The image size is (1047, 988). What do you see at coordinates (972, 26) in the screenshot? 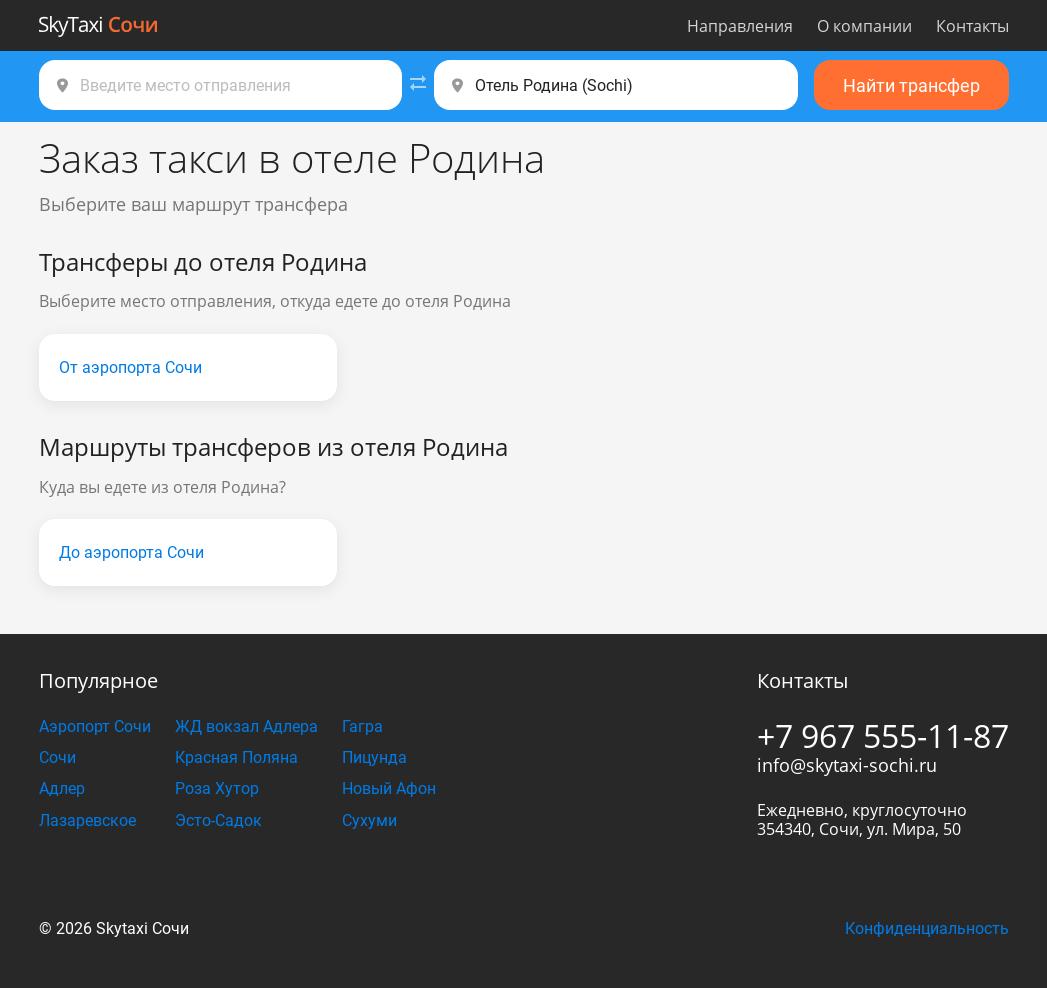
I see `Контакты` at bounding box center [972, 26].